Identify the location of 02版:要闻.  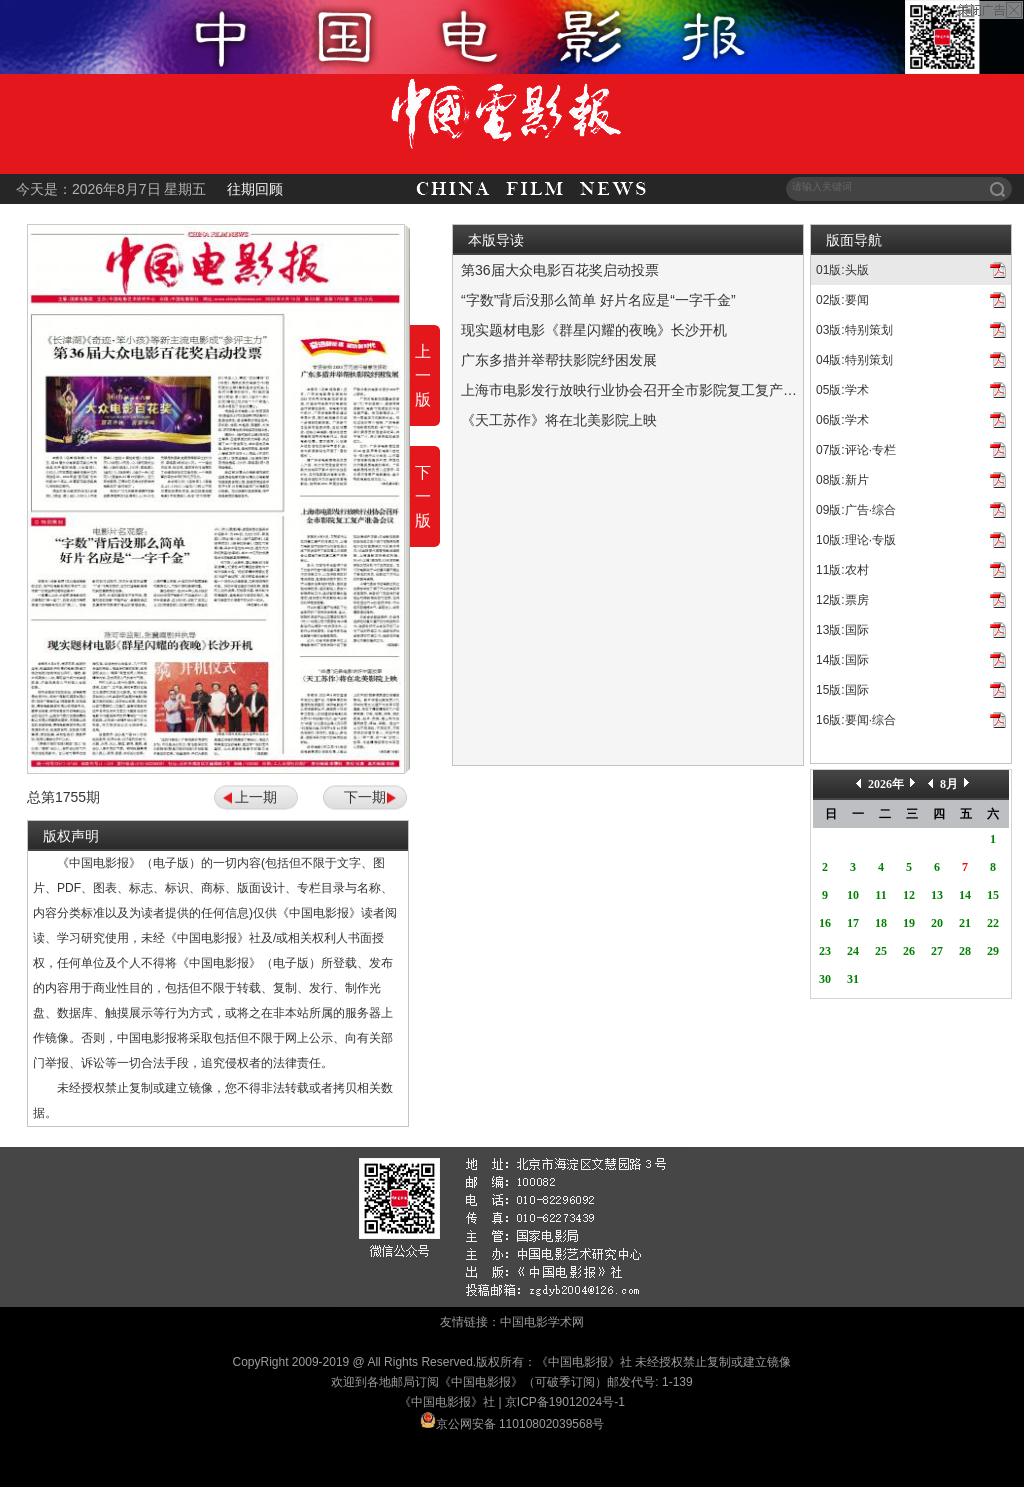
(842, 300).